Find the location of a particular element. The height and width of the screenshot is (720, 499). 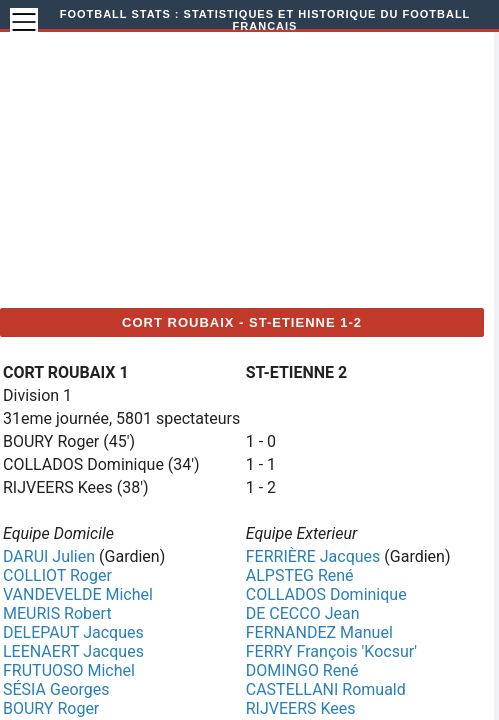

BOURY Roger is located at coordinates (51, 708).